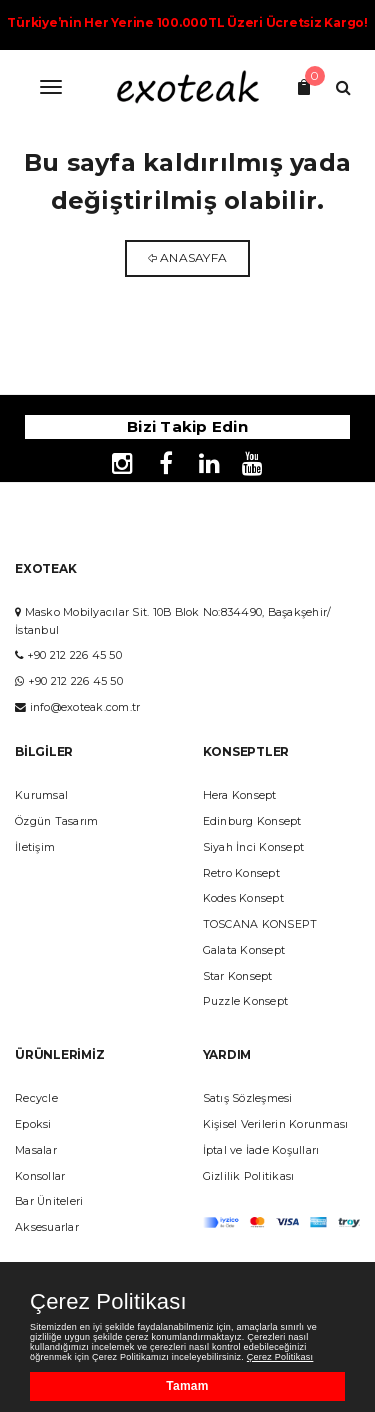 The image size is (375, 1412). What do you see at coordinates (261, 1150) in the screenshot?
I see `İptal ve İade Koşulları` at bounding box center [261, 1150].